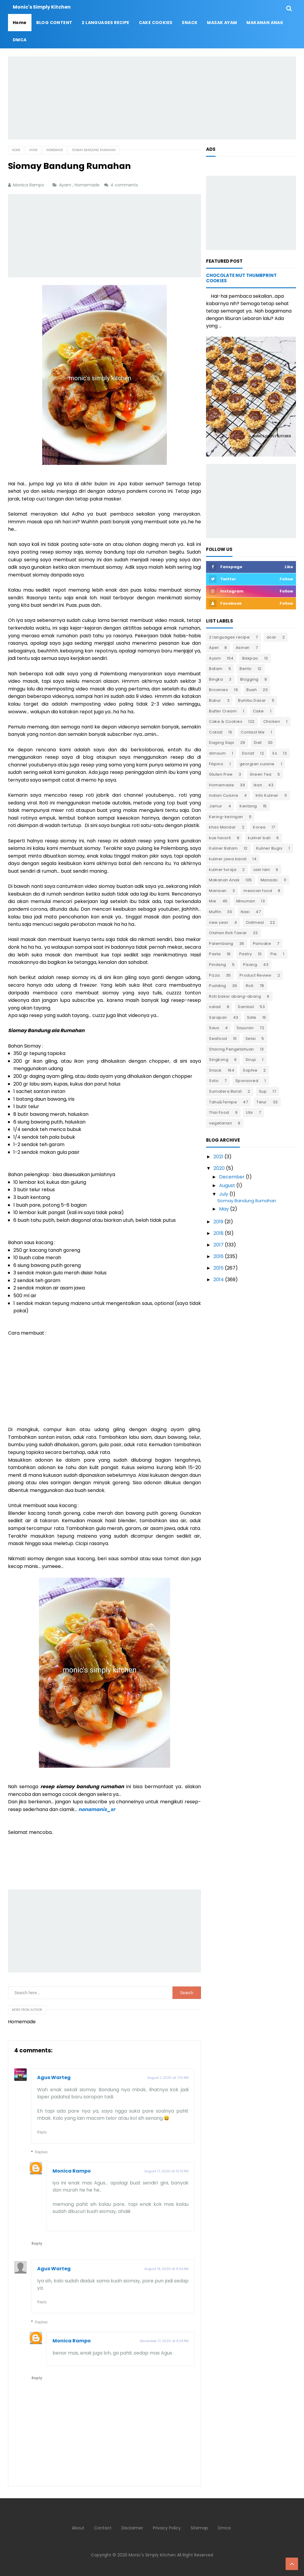 This screenshot has width=304, height=2576. Describe the element at coordinates (212, 901) in the screenshot. I see `Mie` at that location.